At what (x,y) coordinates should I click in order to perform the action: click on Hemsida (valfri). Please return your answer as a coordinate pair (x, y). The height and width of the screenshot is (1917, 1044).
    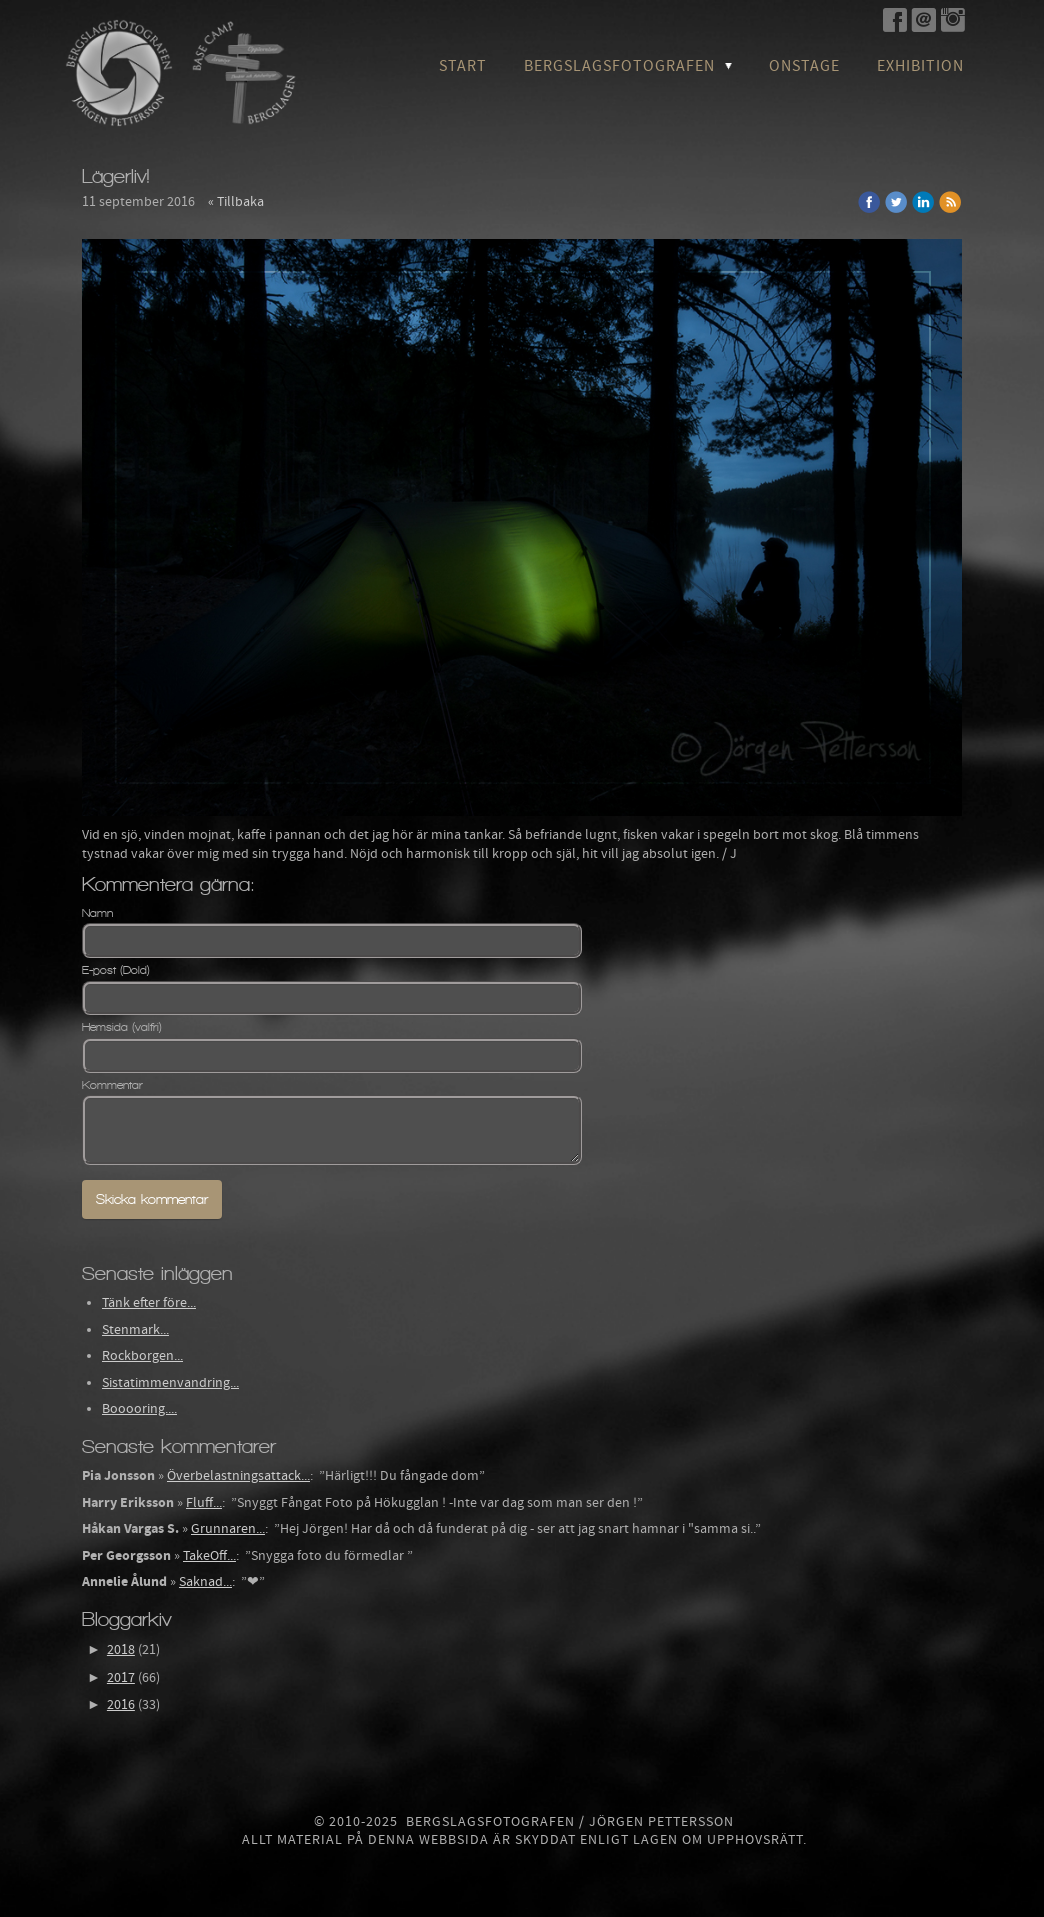
    Looking at the image, I should click on (122, 1027).